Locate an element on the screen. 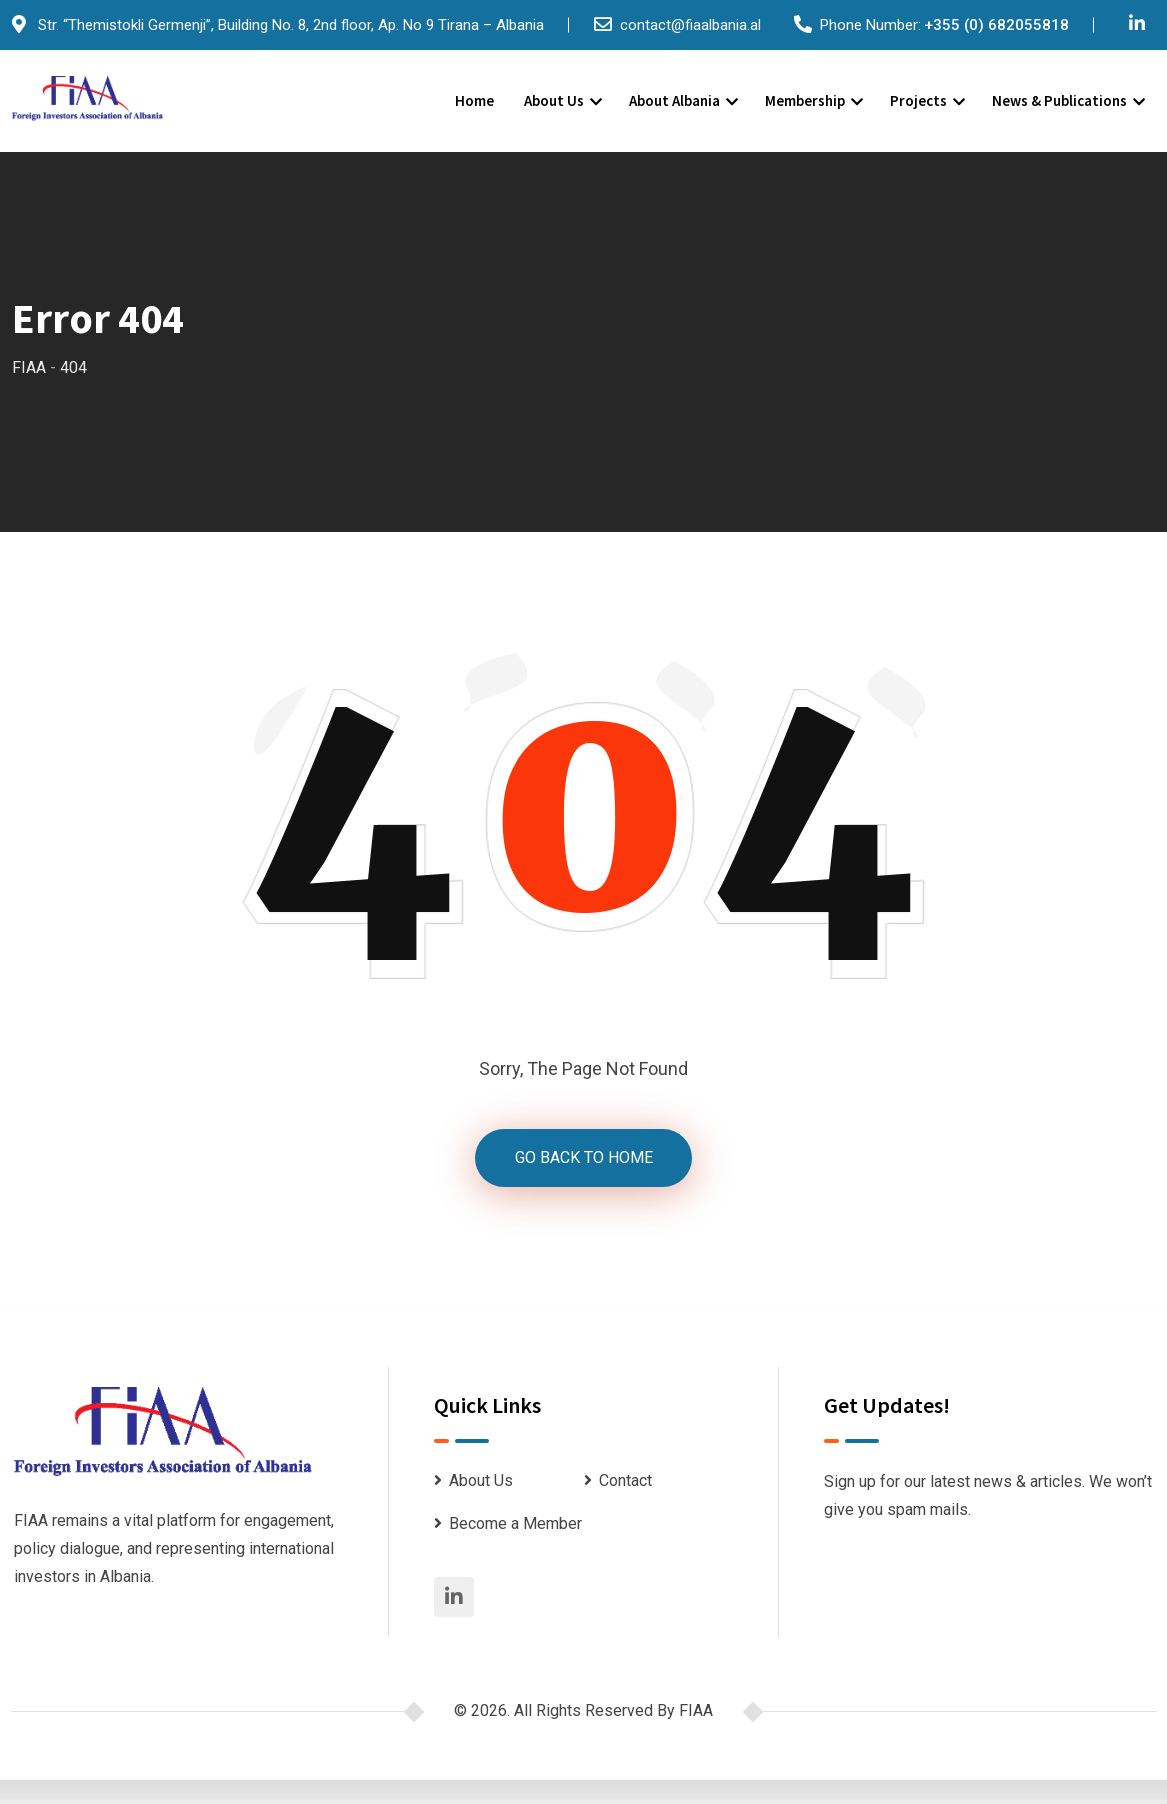 This screenshot has height=1804, width=1167. FIAA is located at coordinates (696, 1710).